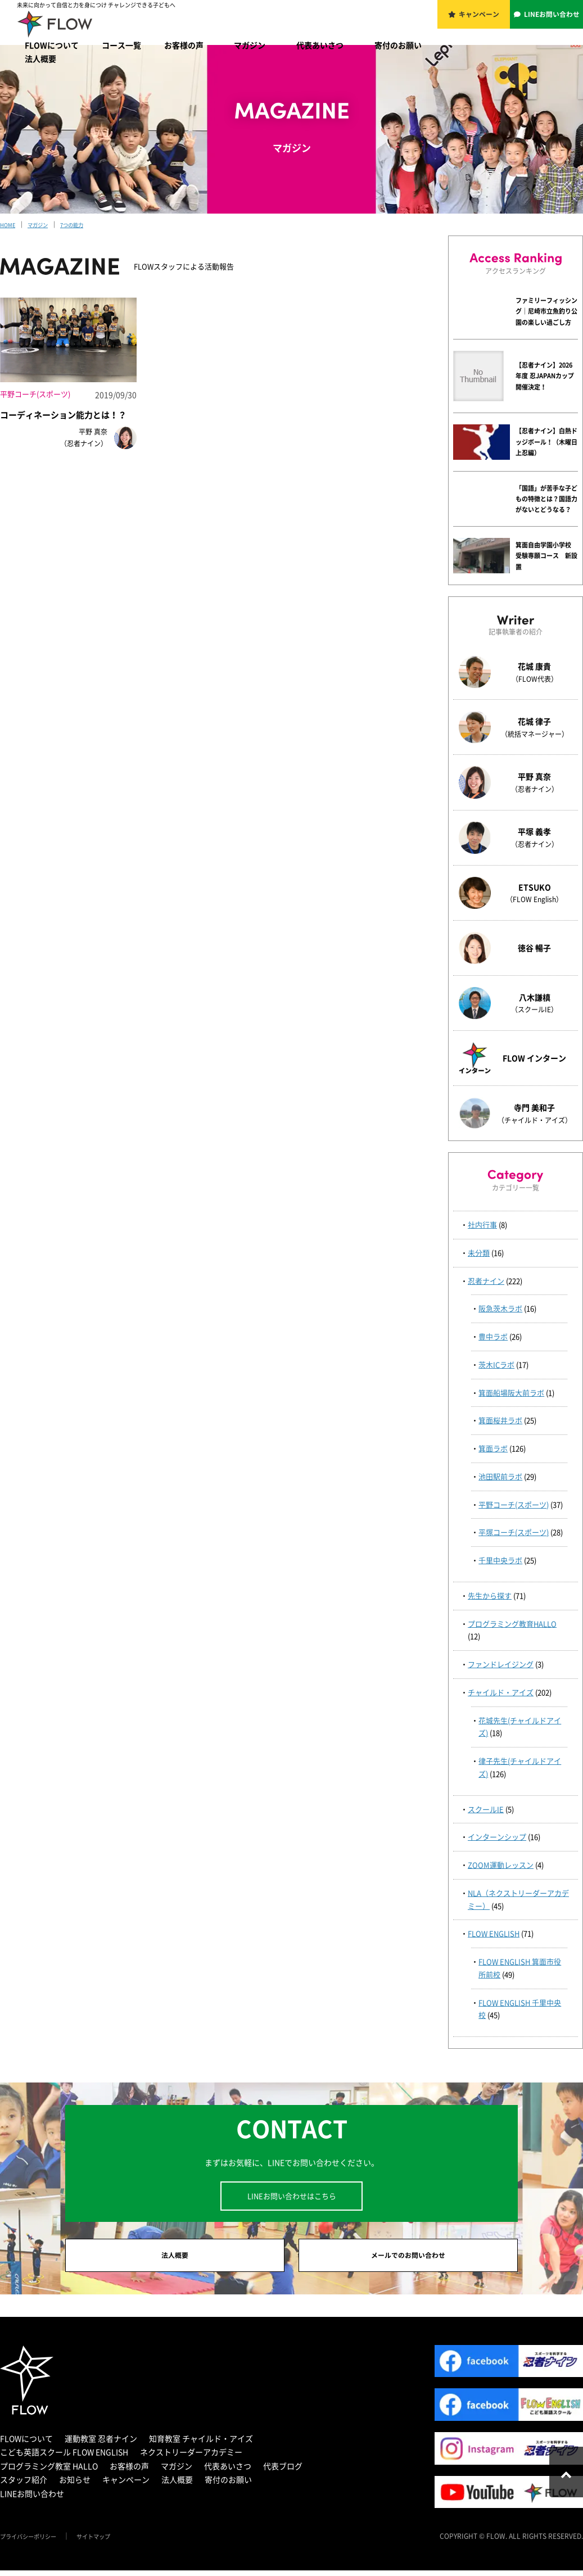  I want to click on お客様の声, so click(184, 45).